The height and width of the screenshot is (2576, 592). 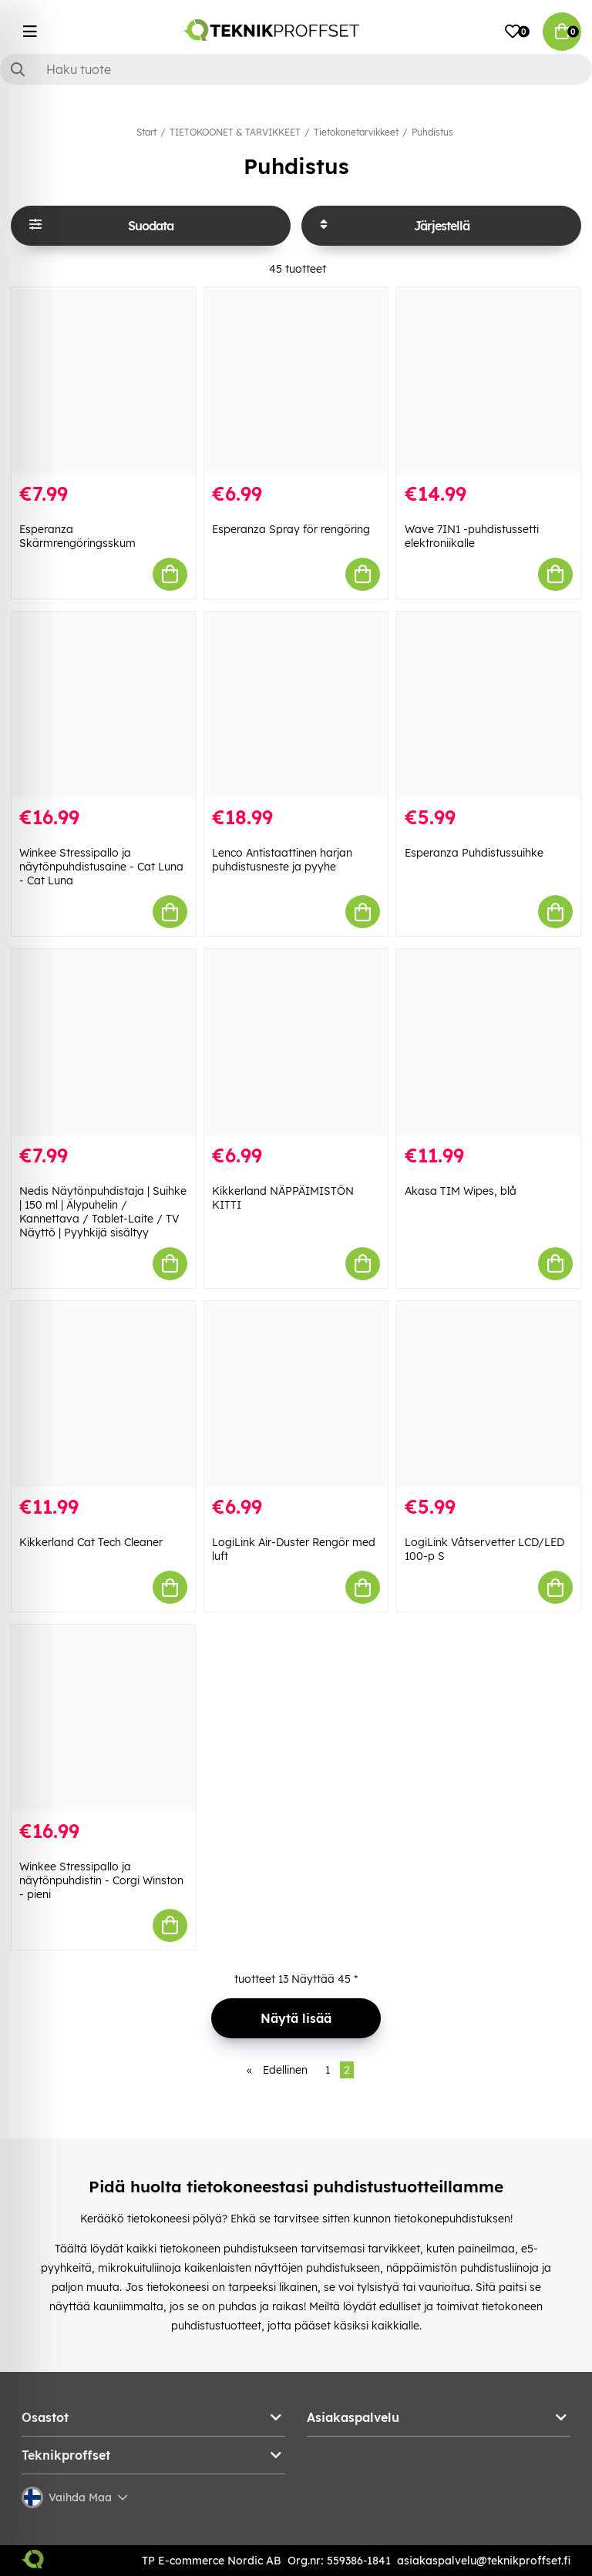 I want to click on [Esperanza Spray för rengöring], so click(x=296, y=380).